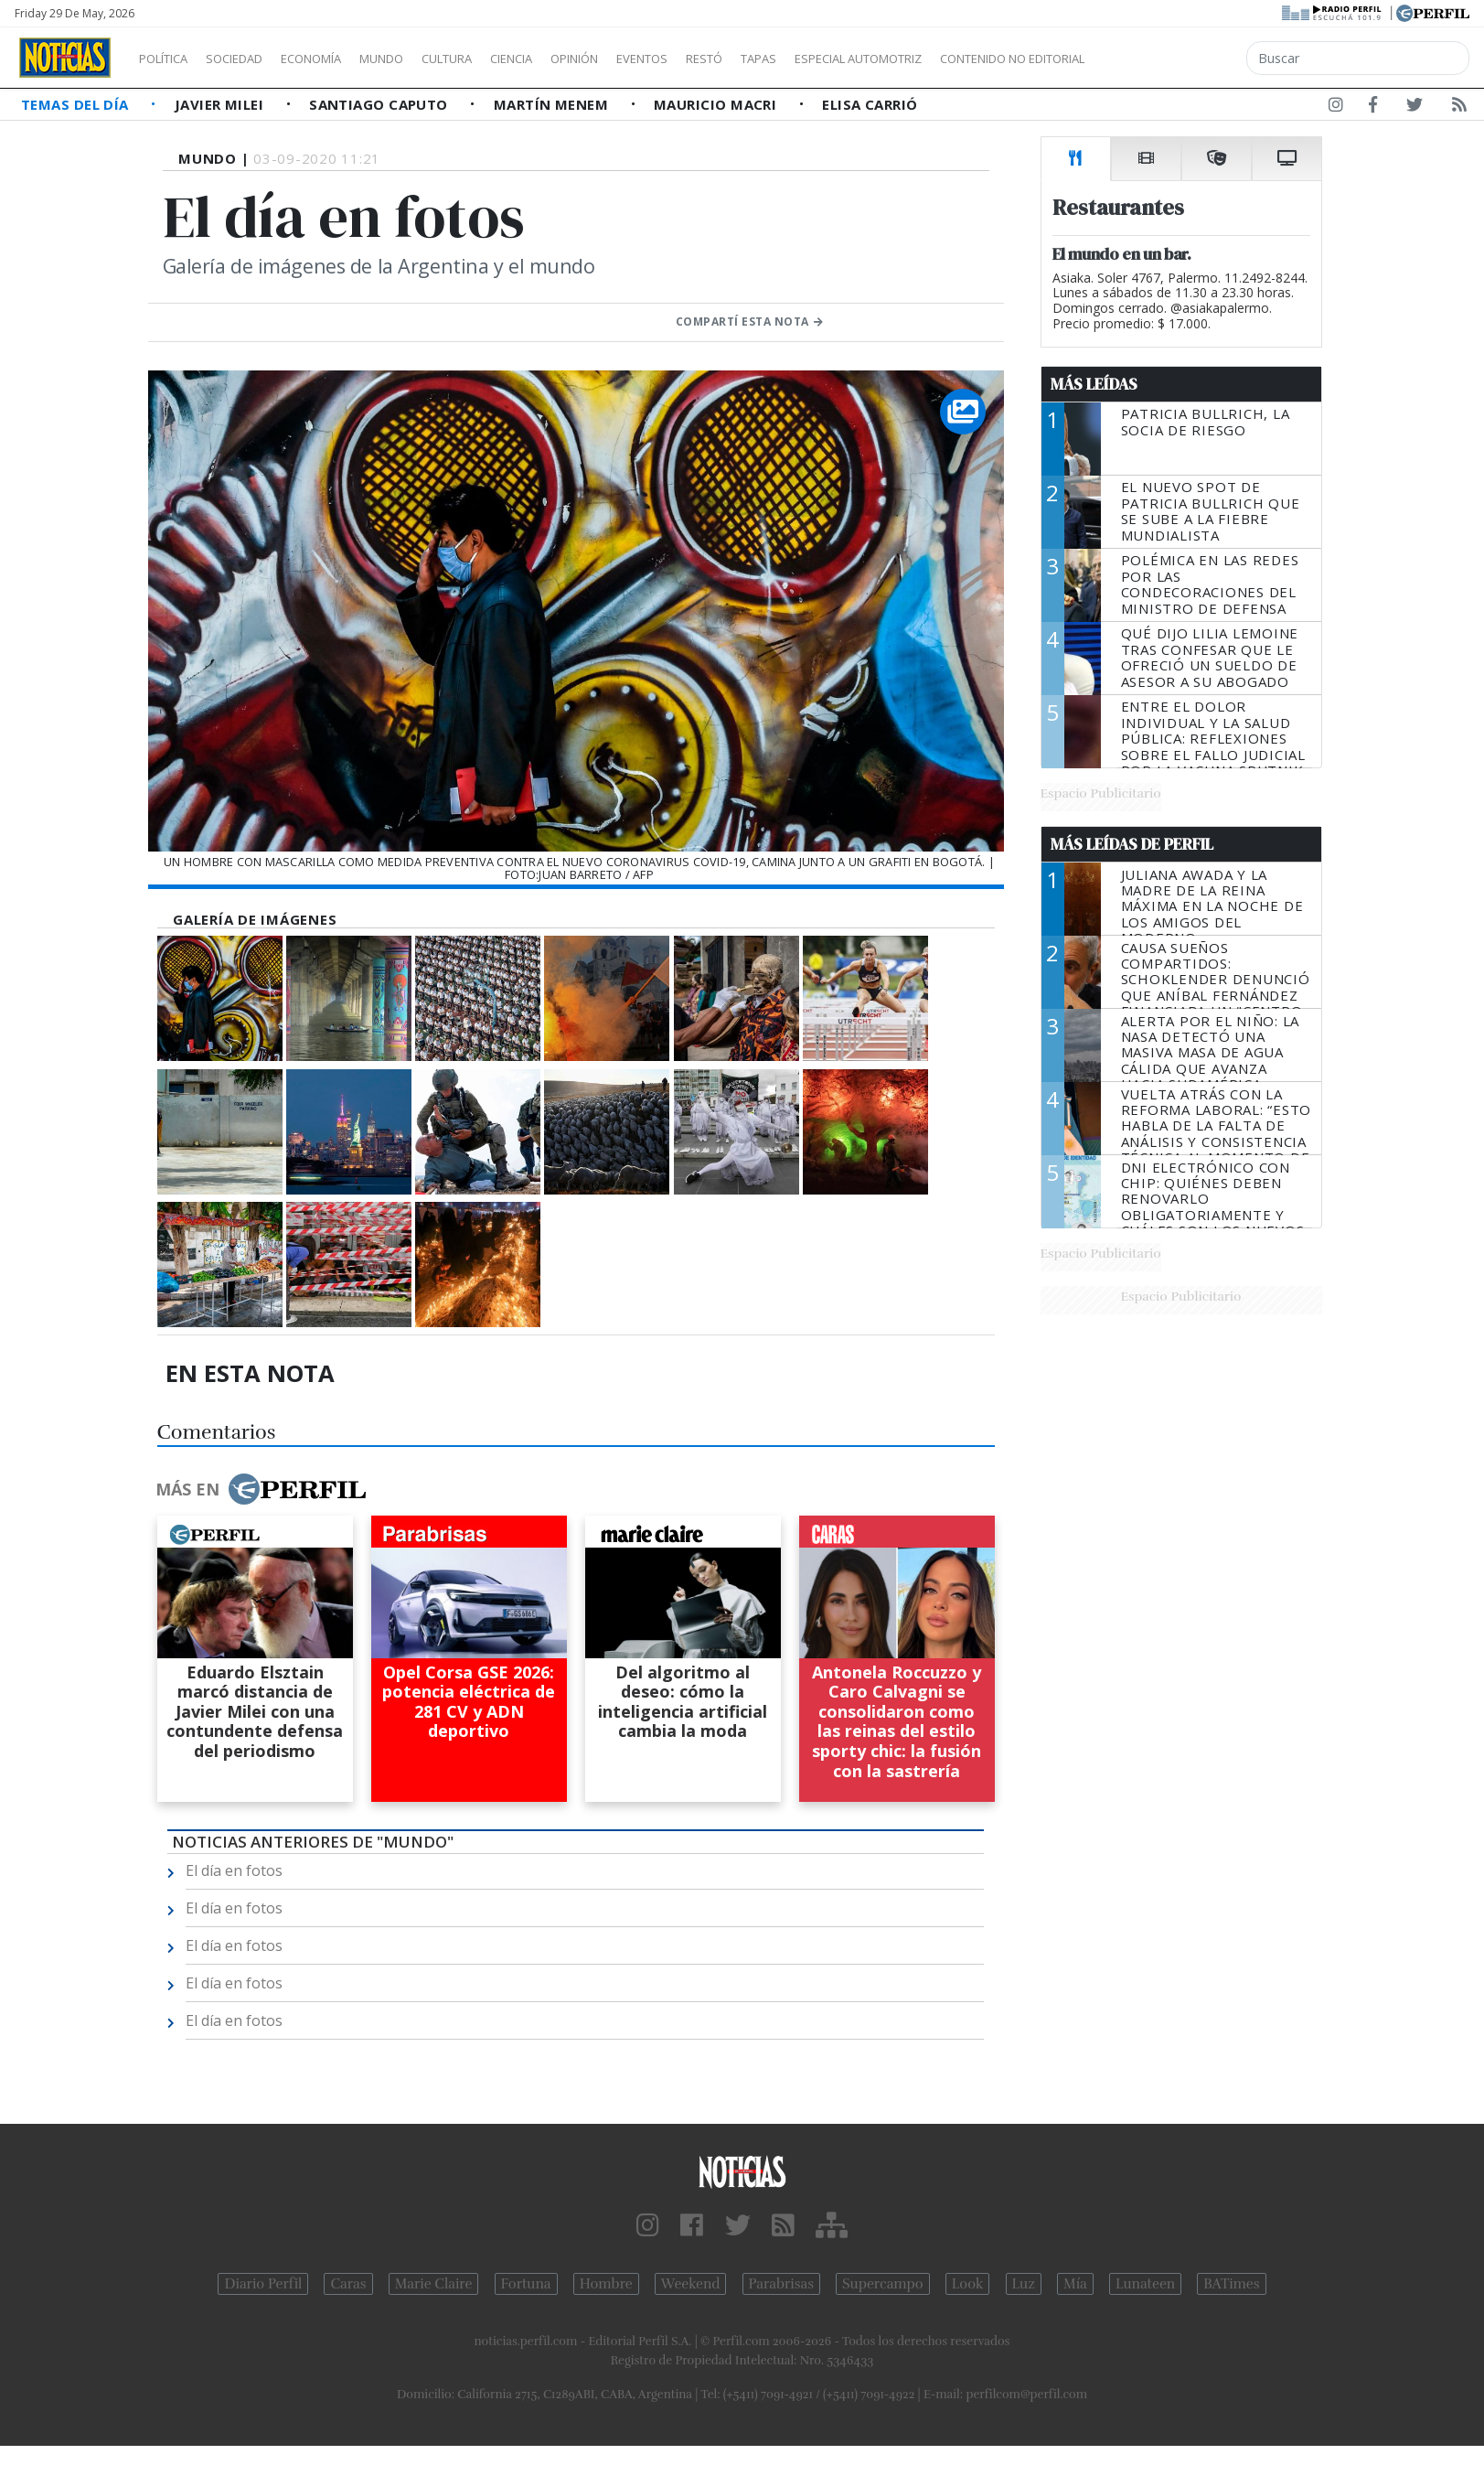 Image resolution: width=1484 pixels, height=2465 pixels. Describe the element at coordinates (234, 1870) in the screenshot. I see `El día en fotos` at that location.